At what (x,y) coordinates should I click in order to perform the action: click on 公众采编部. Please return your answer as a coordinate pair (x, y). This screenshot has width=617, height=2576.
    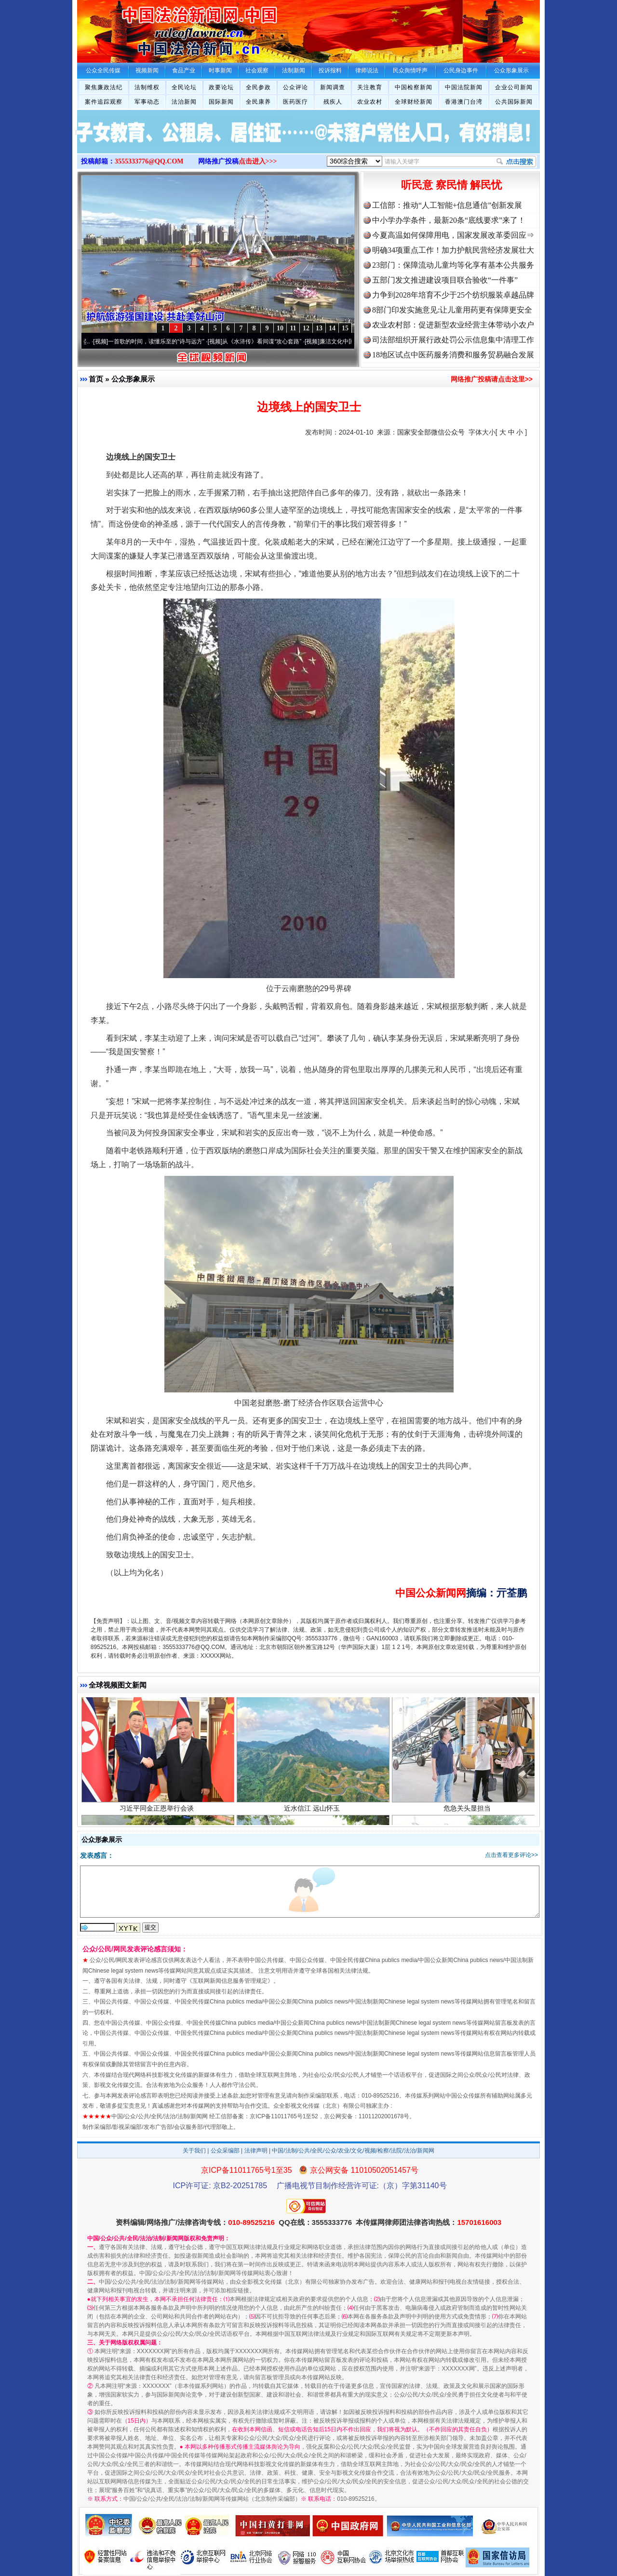
    Looking at the image, I should click on (225, 2150).